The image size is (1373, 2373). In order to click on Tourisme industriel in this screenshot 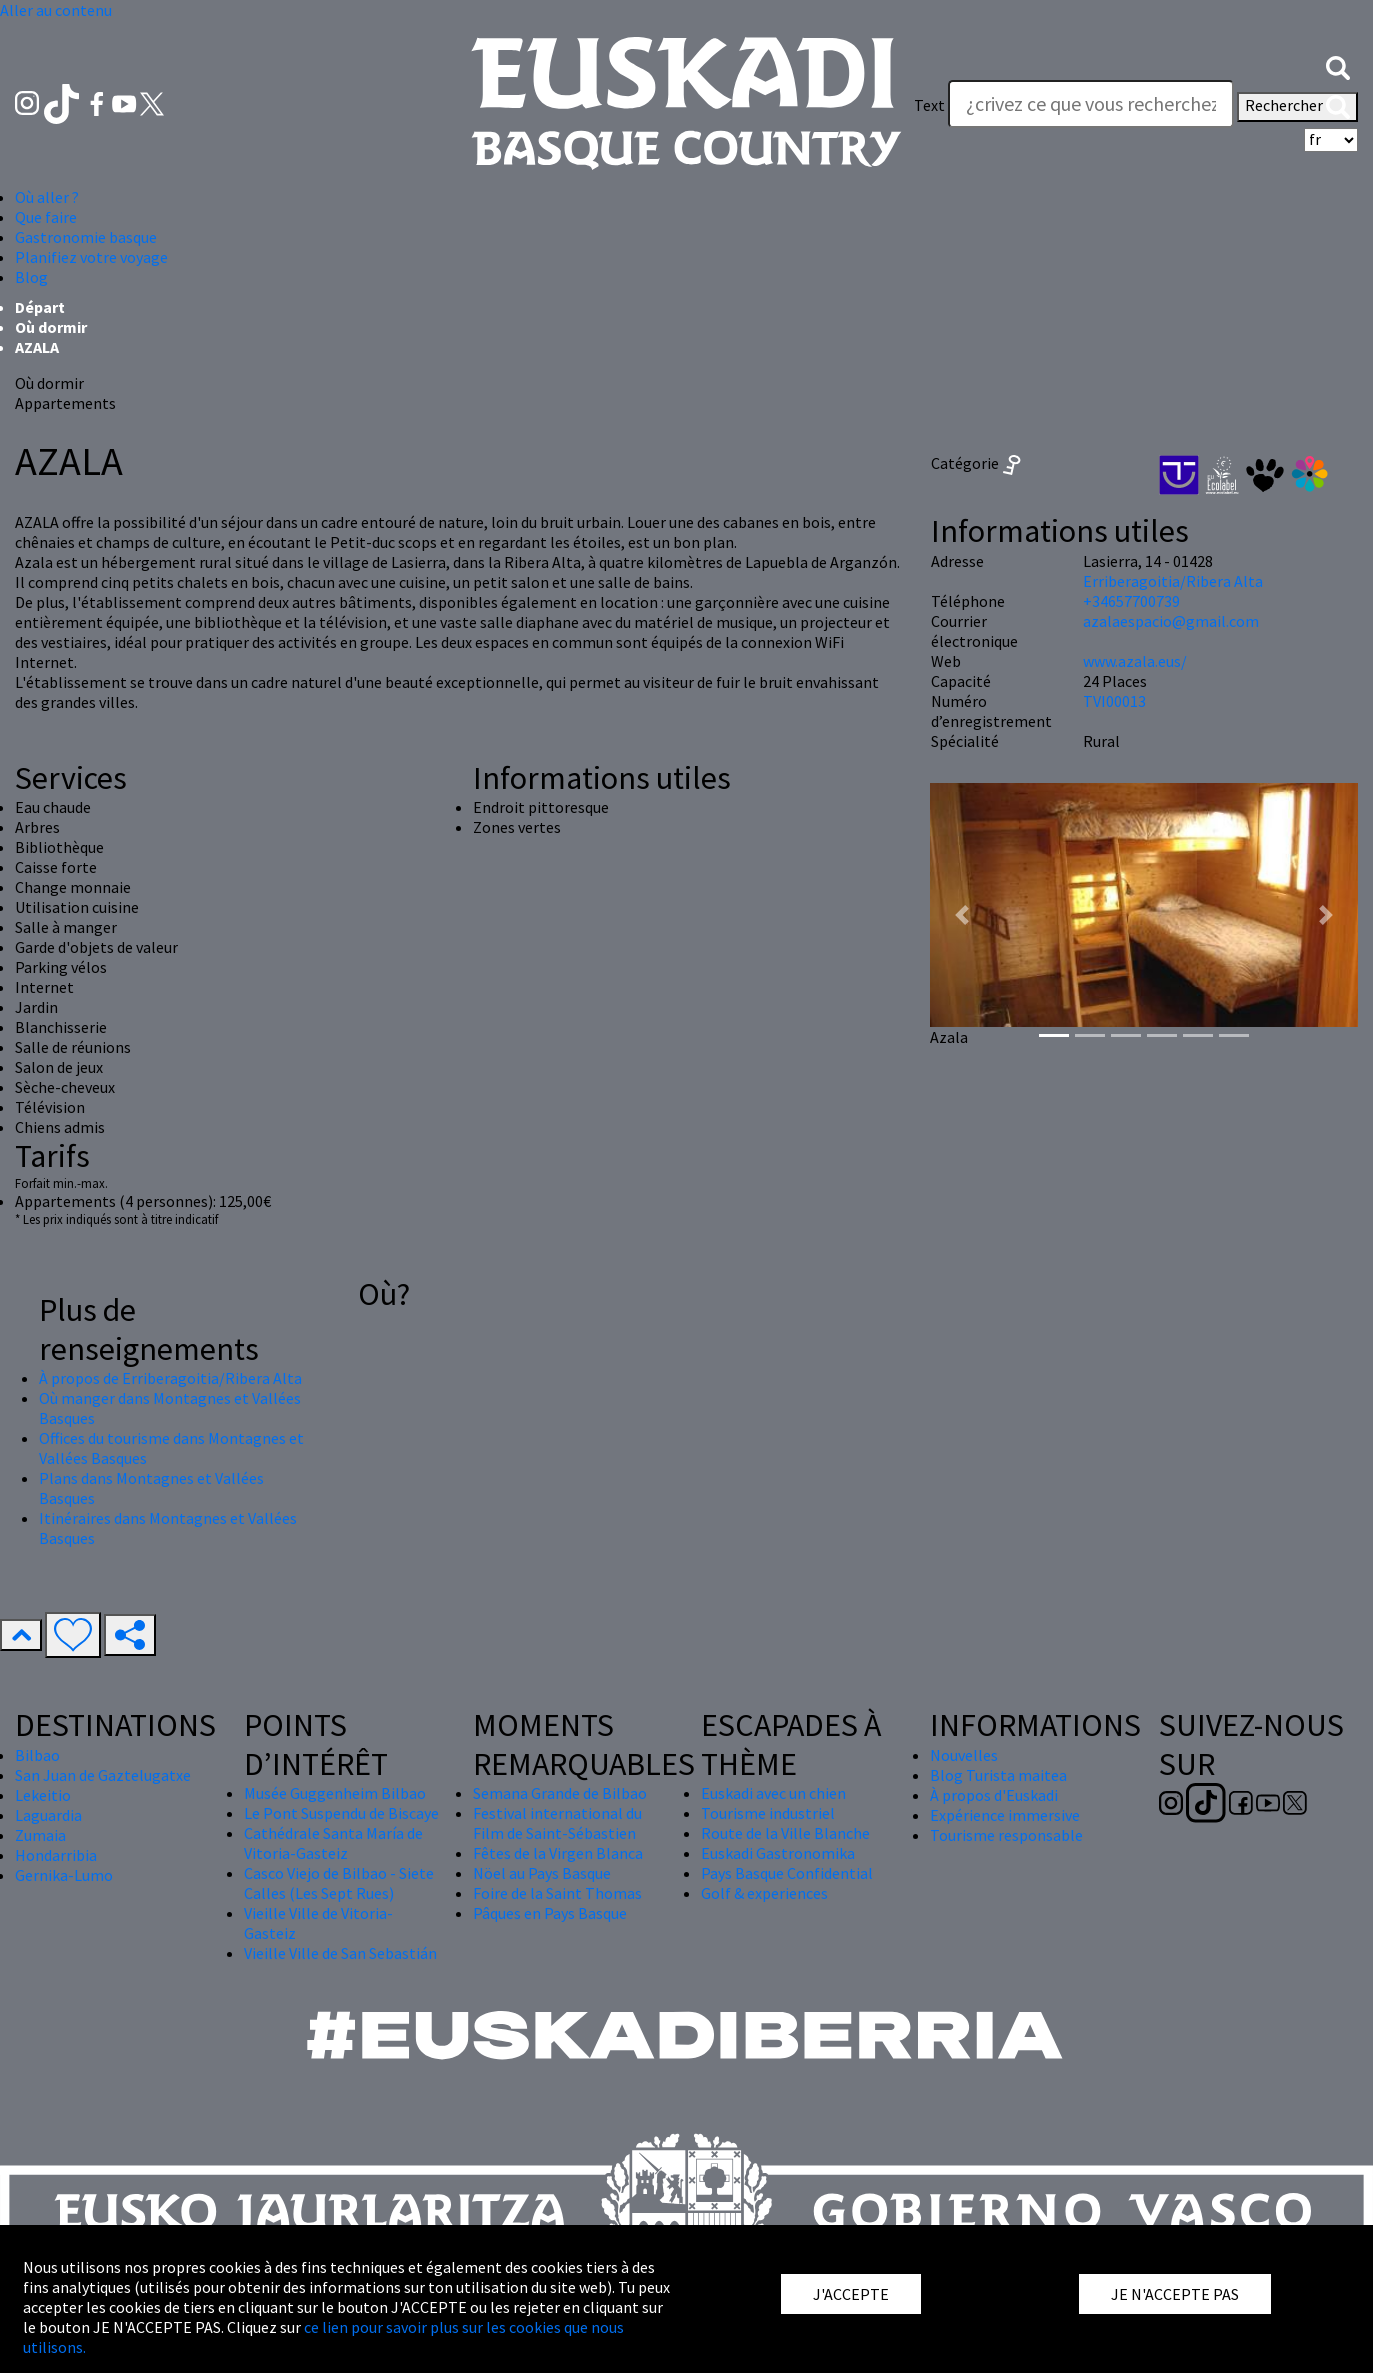, I will do `click(768, 1813)`.